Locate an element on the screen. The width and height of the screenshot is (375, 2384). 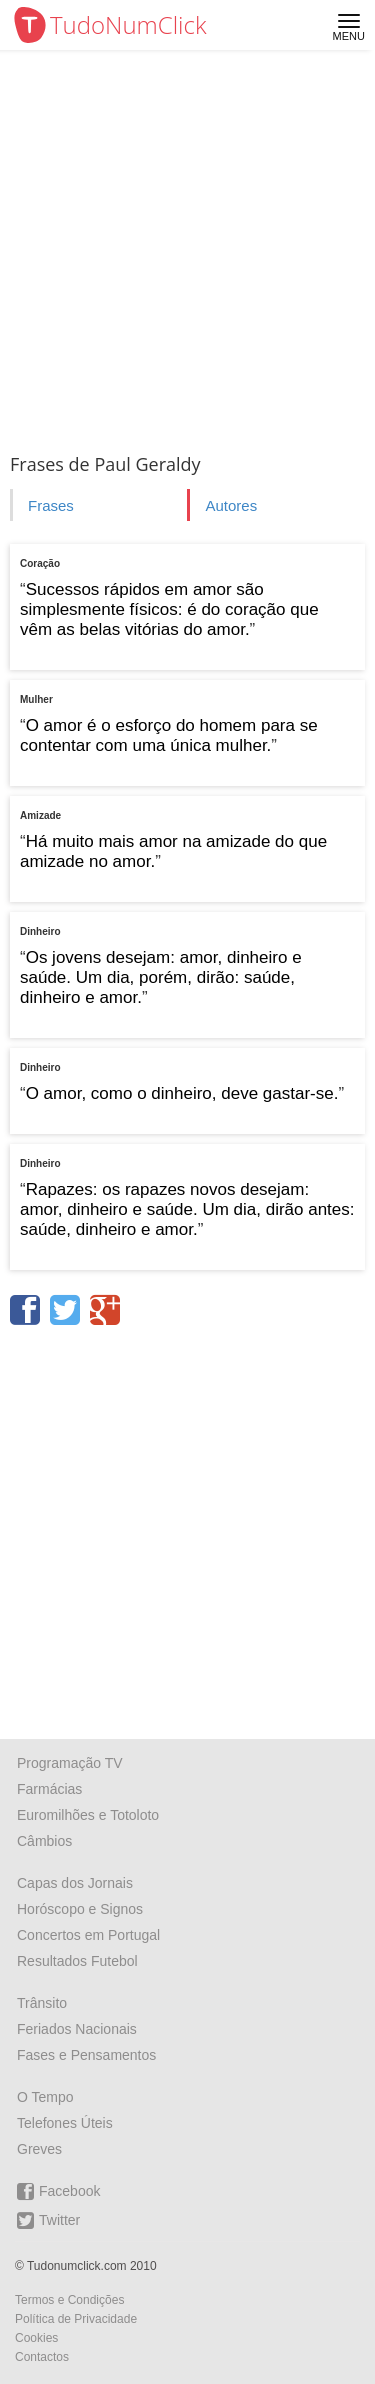
Horóscopo e Signos is located at coordinates (80, 1909).